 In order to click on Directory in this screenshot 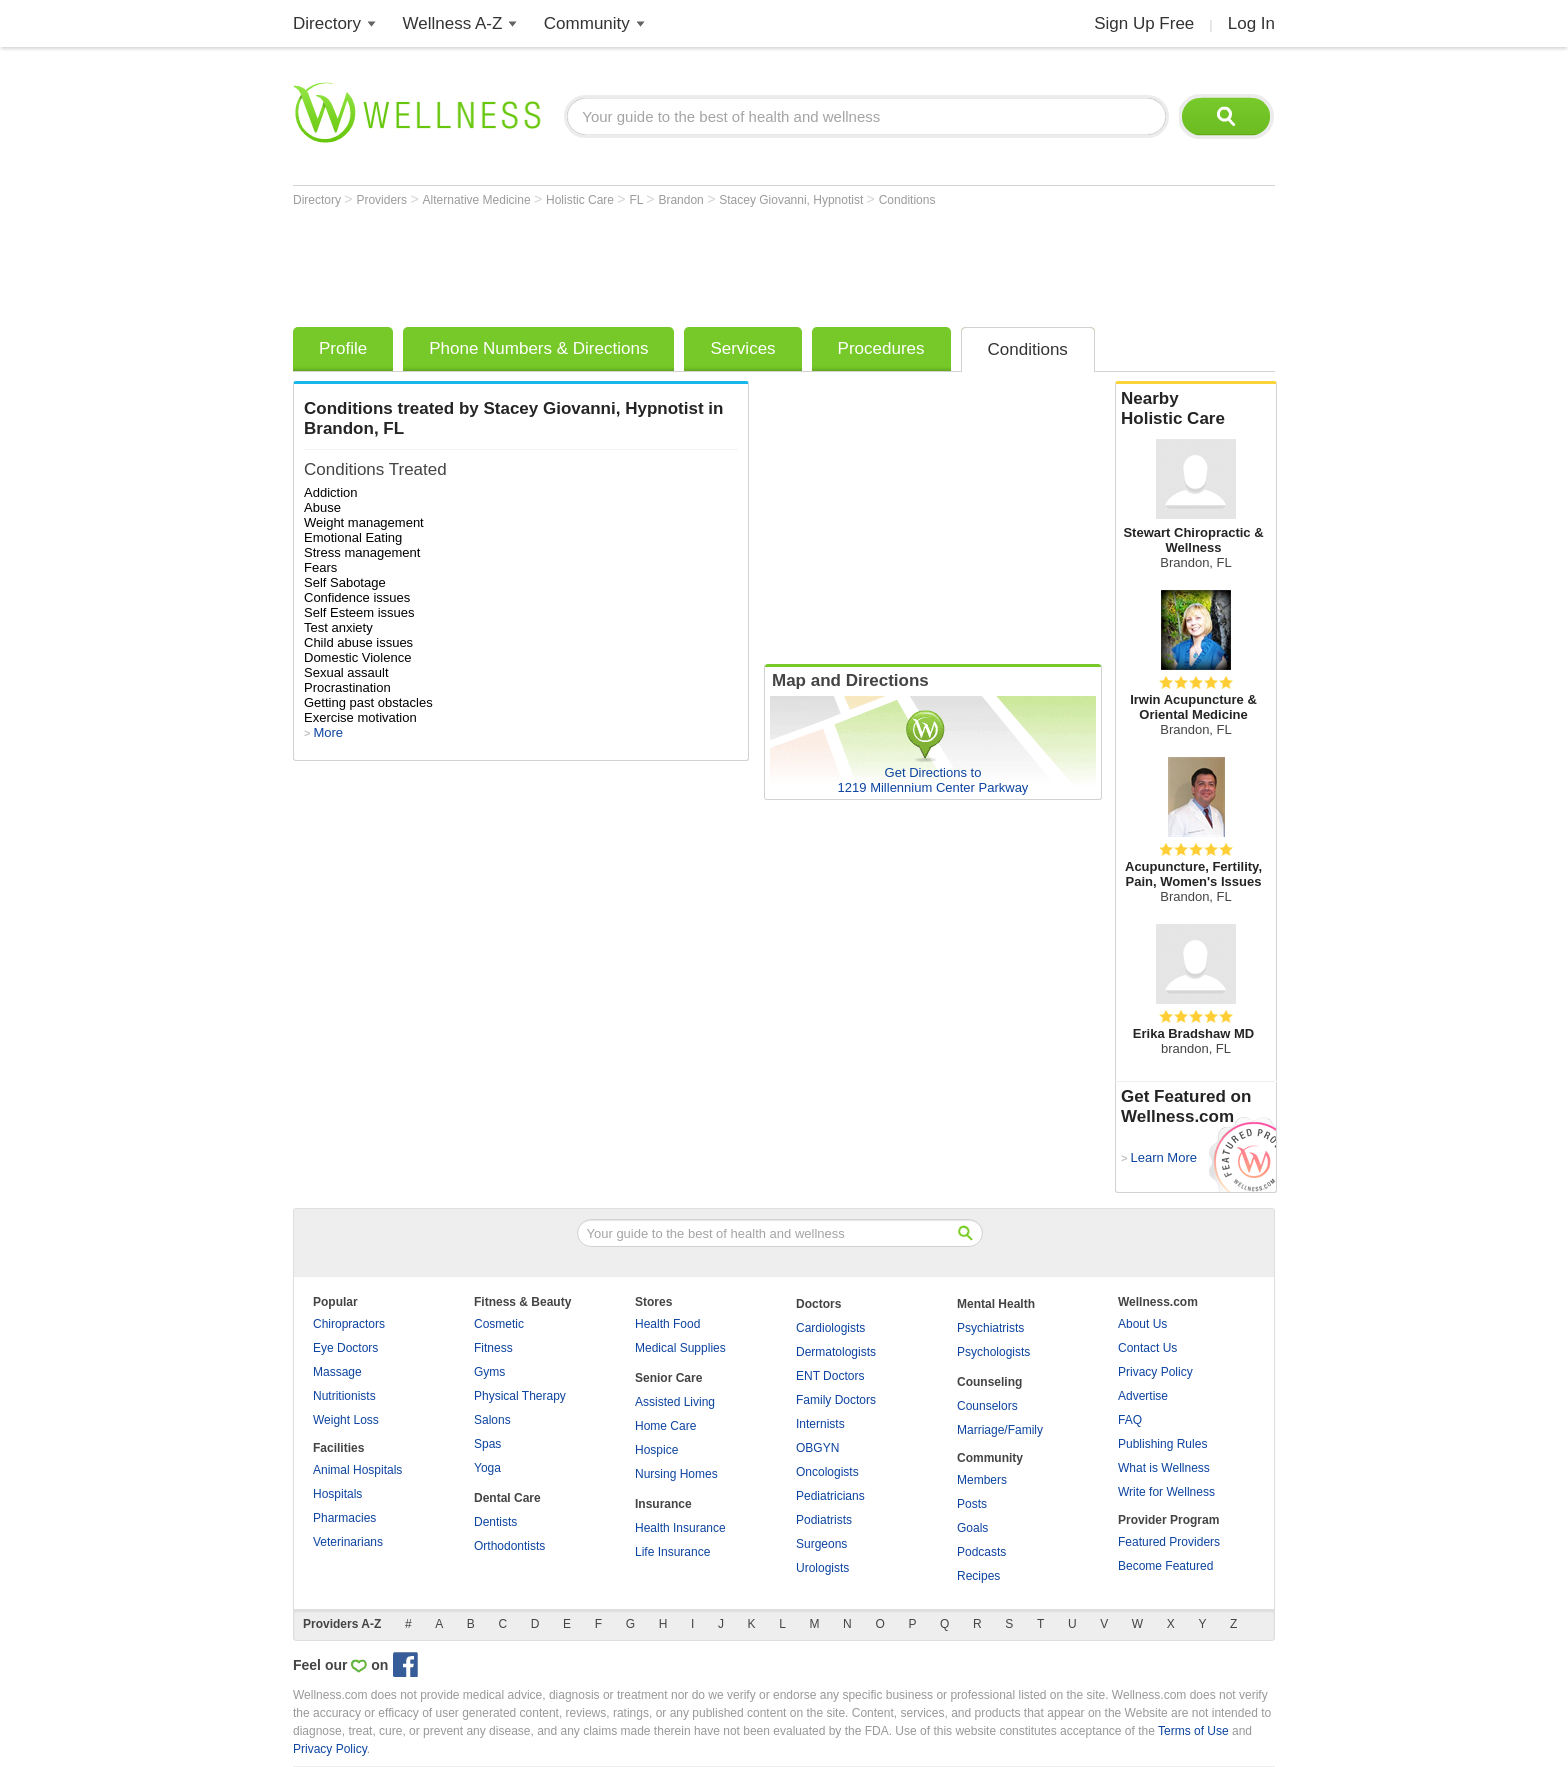, I will do `click(327, 23)`.